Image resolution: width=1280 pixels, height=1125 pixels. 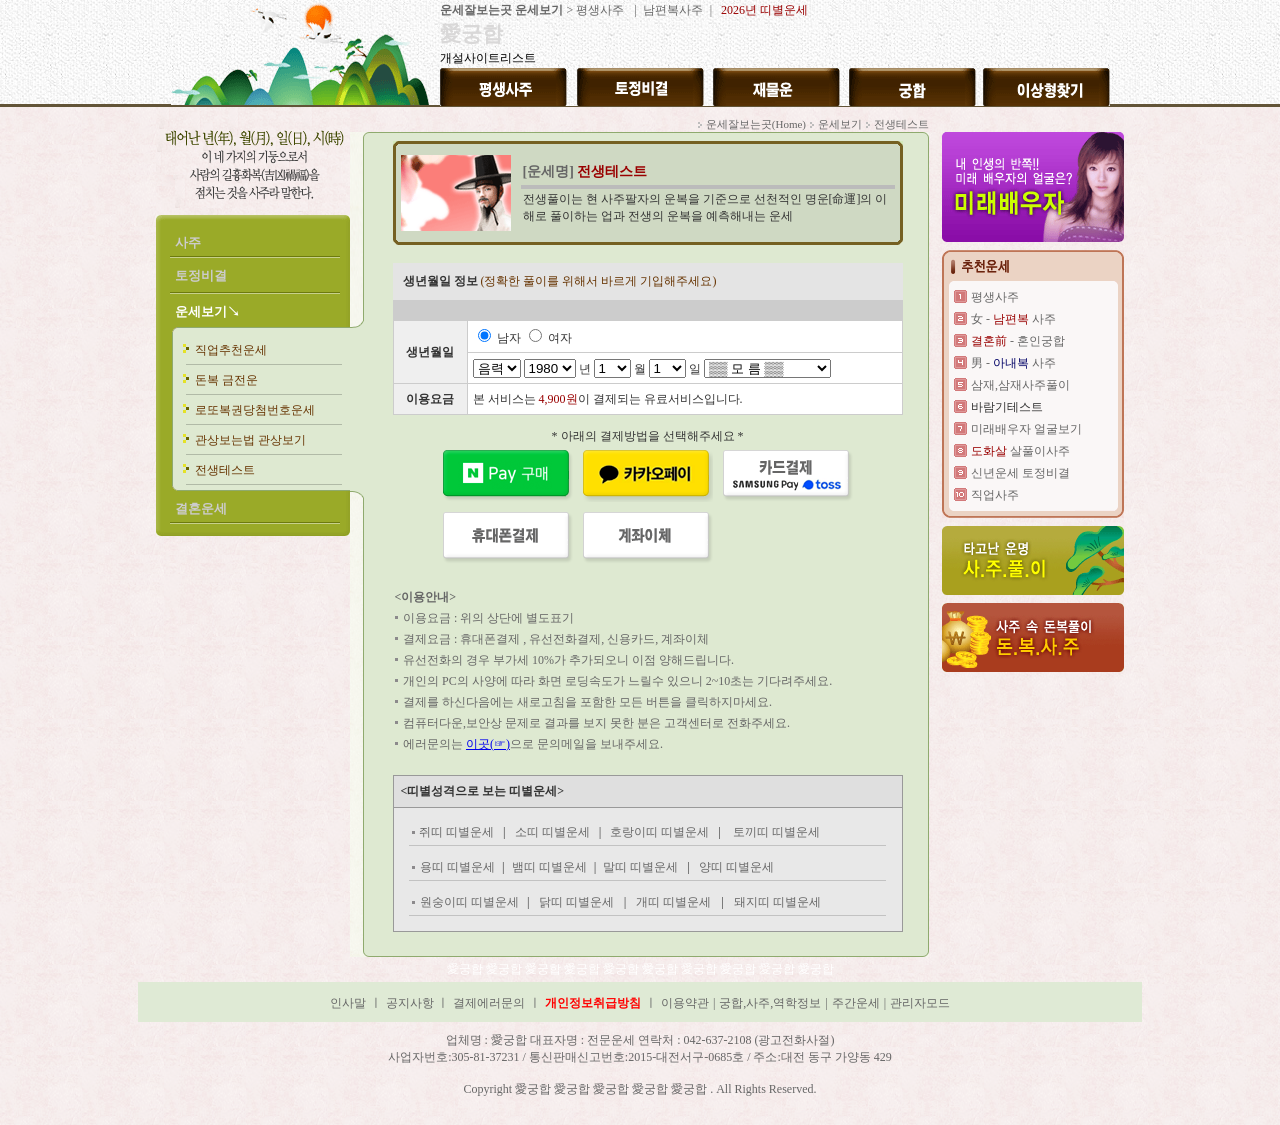 What do you see at coordinates (673, 902) in the screenshot?
I see `개띠 띠별운세` at bounding box center [673, 902].